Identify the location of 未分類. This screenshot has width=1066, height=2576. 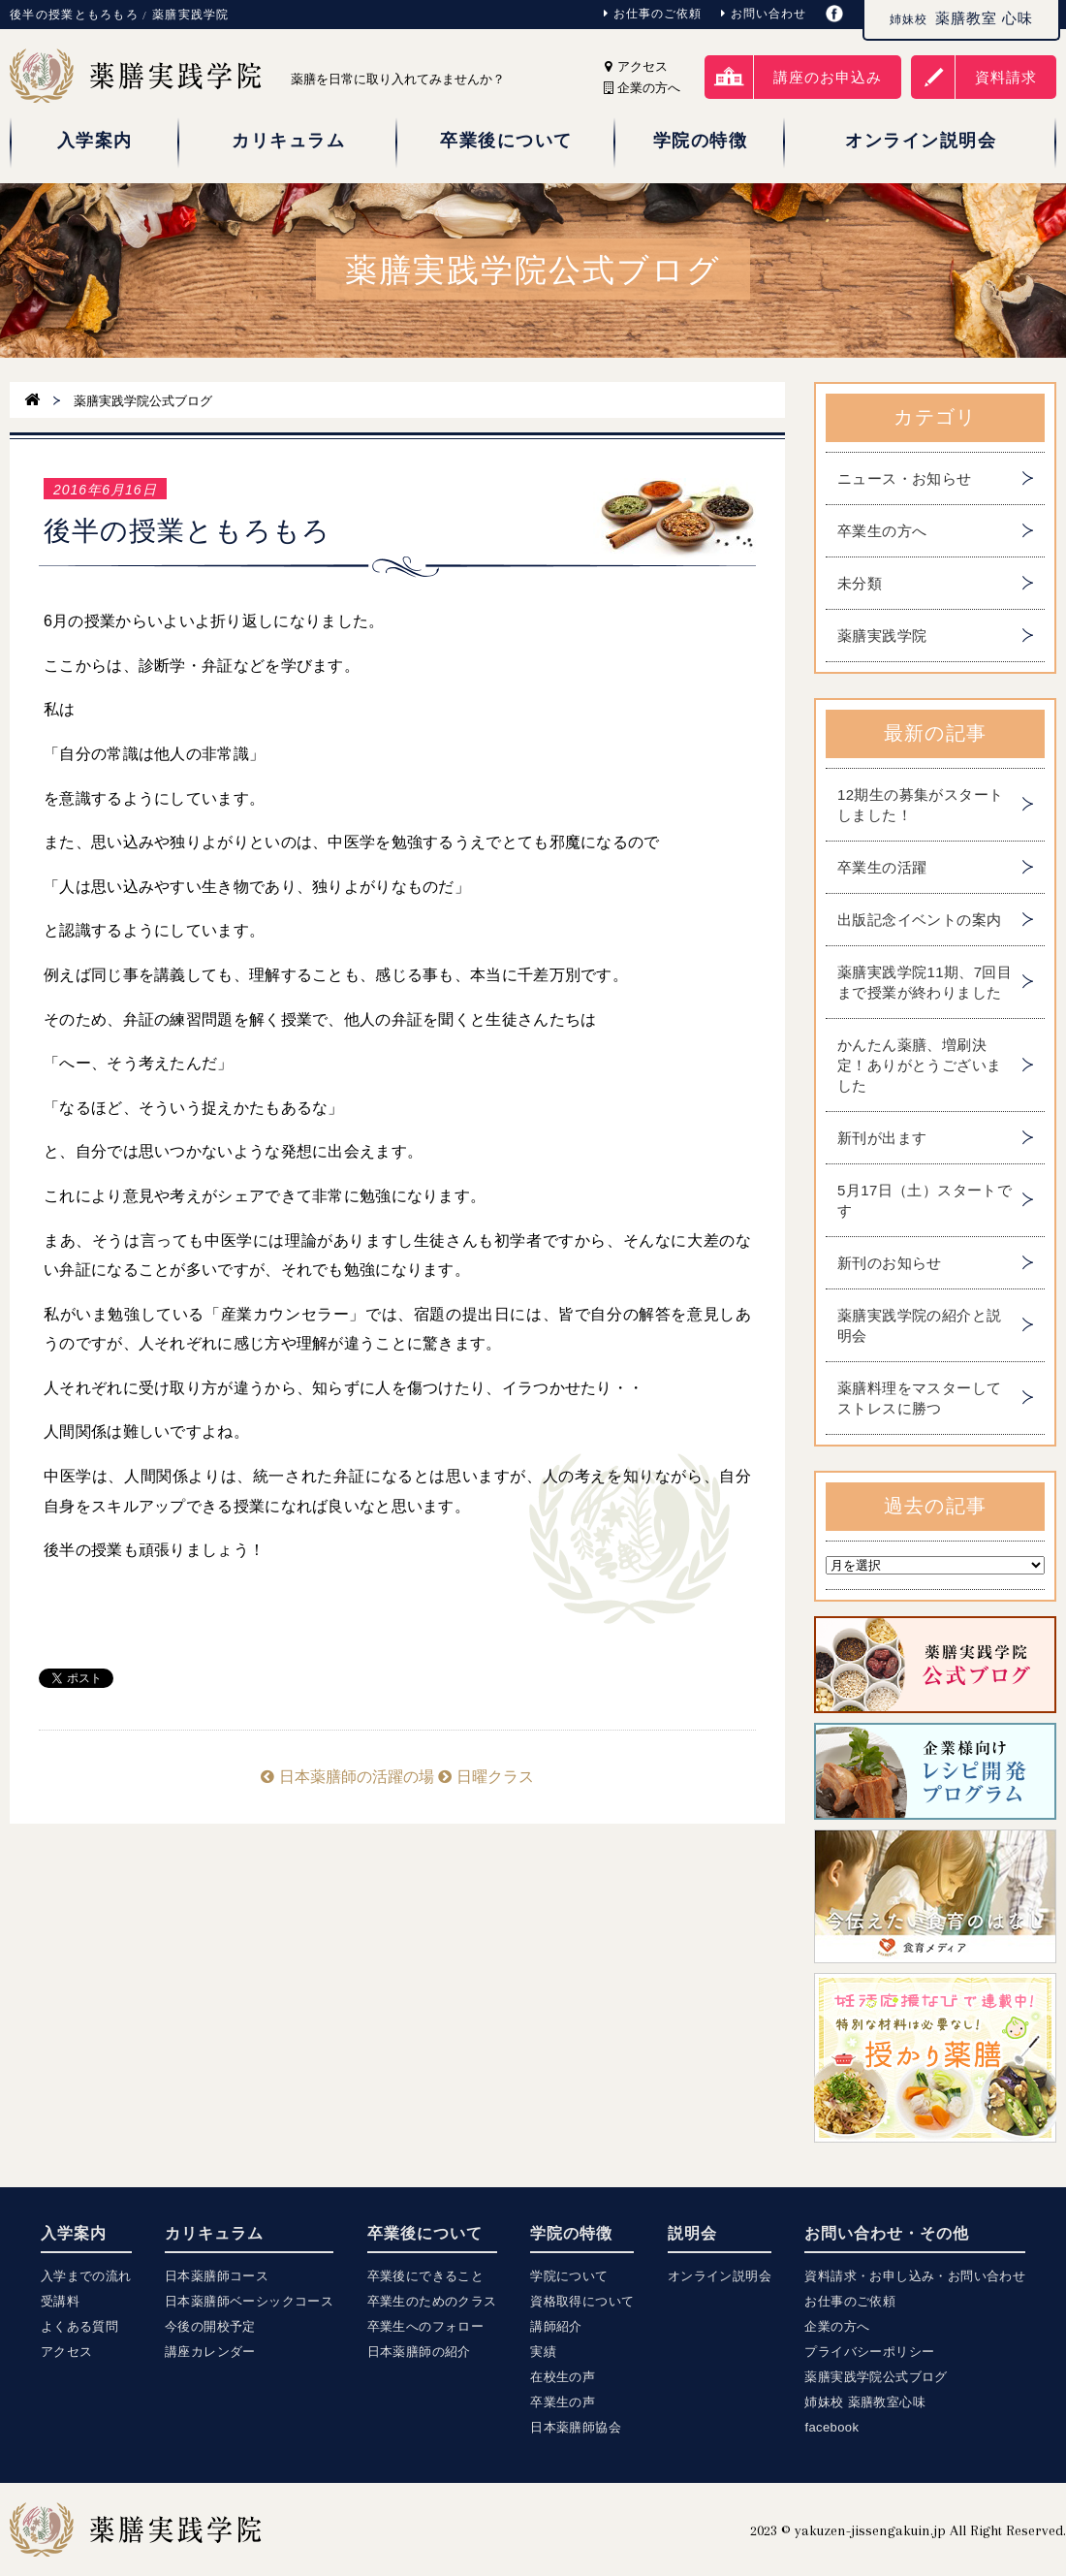
(859, 583).